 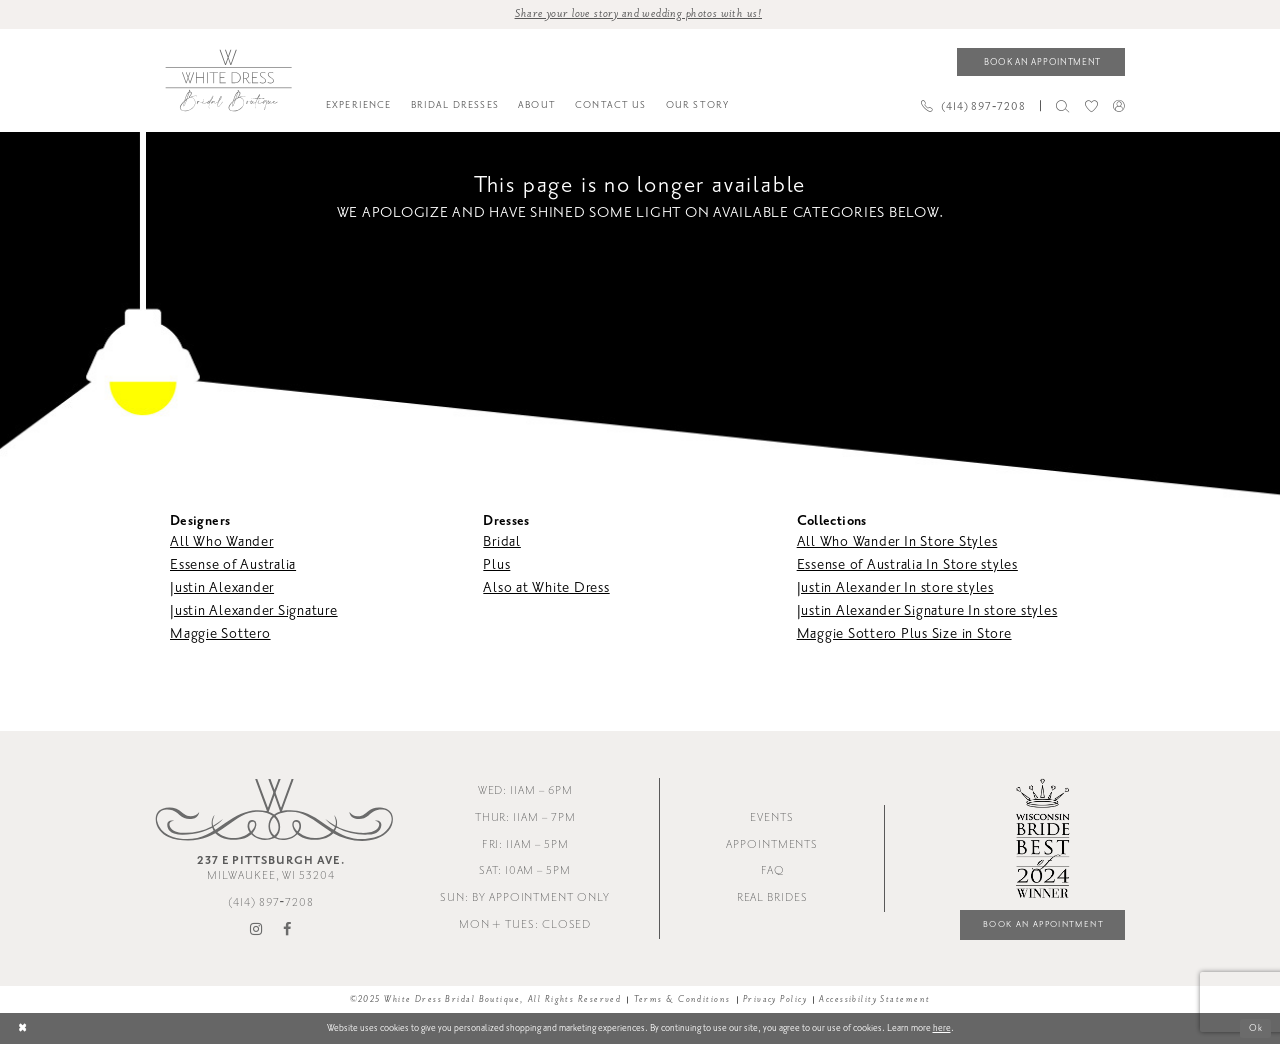 I want to click on Events, so click(x=772, y=818).